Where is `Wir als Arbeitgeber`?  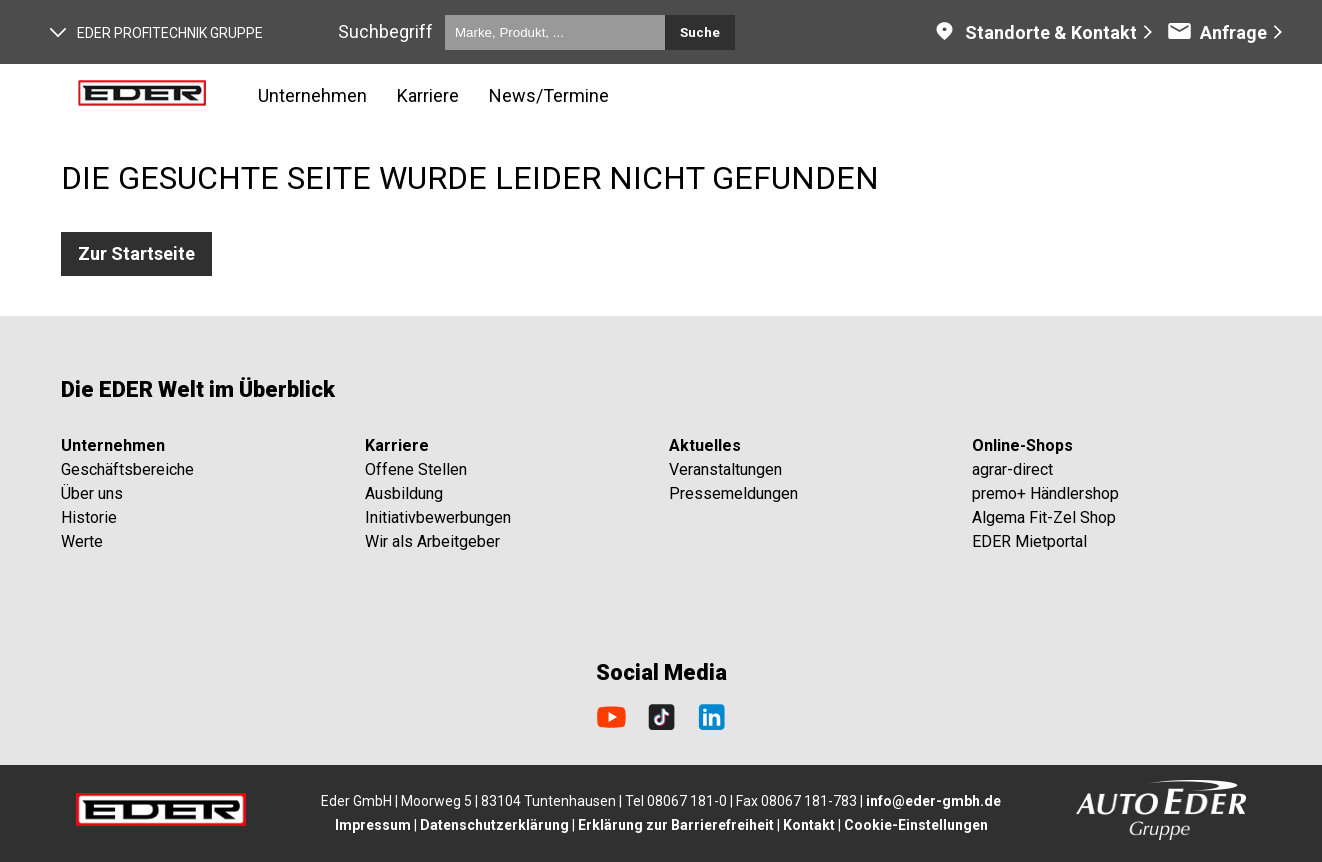
Wir als Arbeitgeber is located at coordinates (432, 541).